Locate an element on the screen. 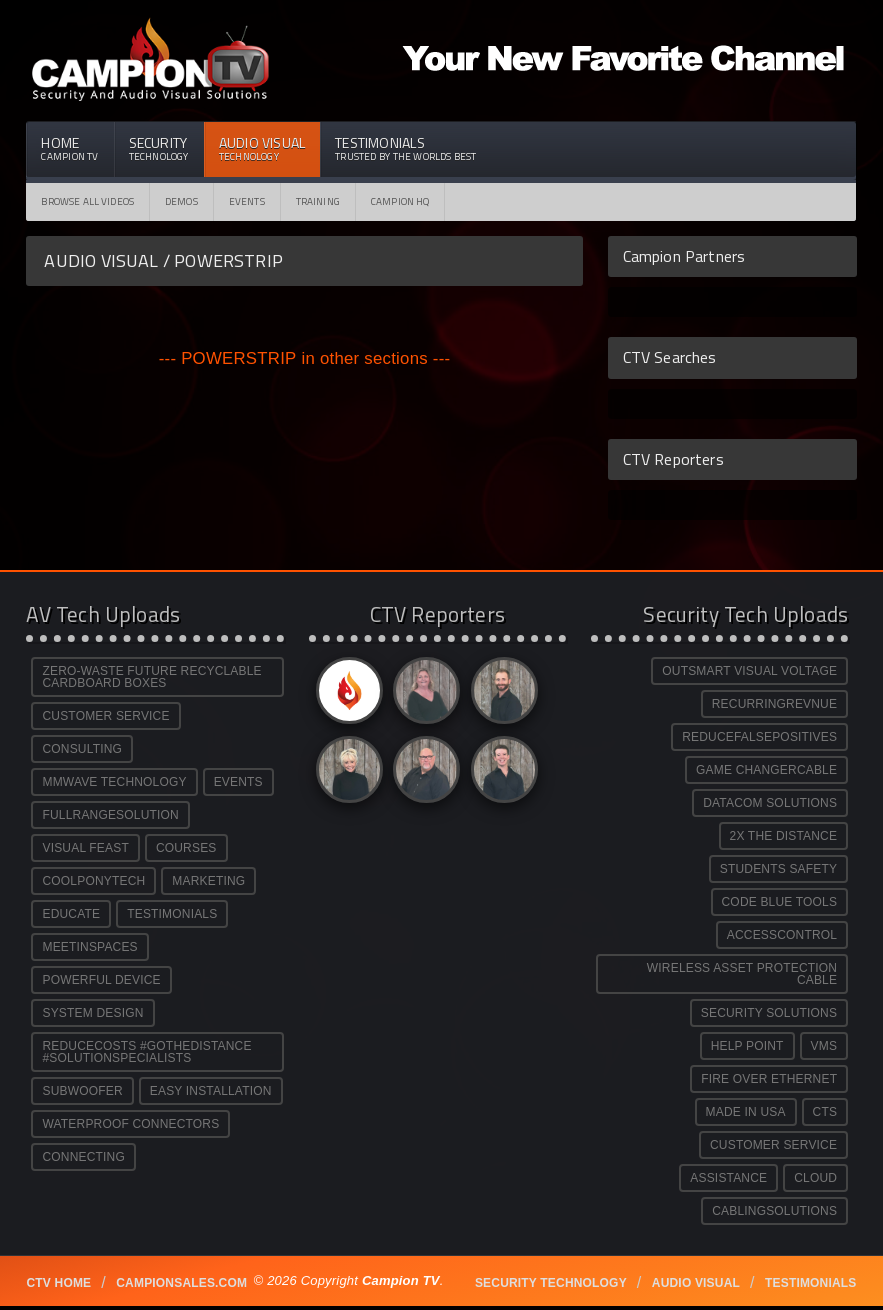 This screenshot has width=883, height=1310. CONSULTING is located at coordinates (82, 749).